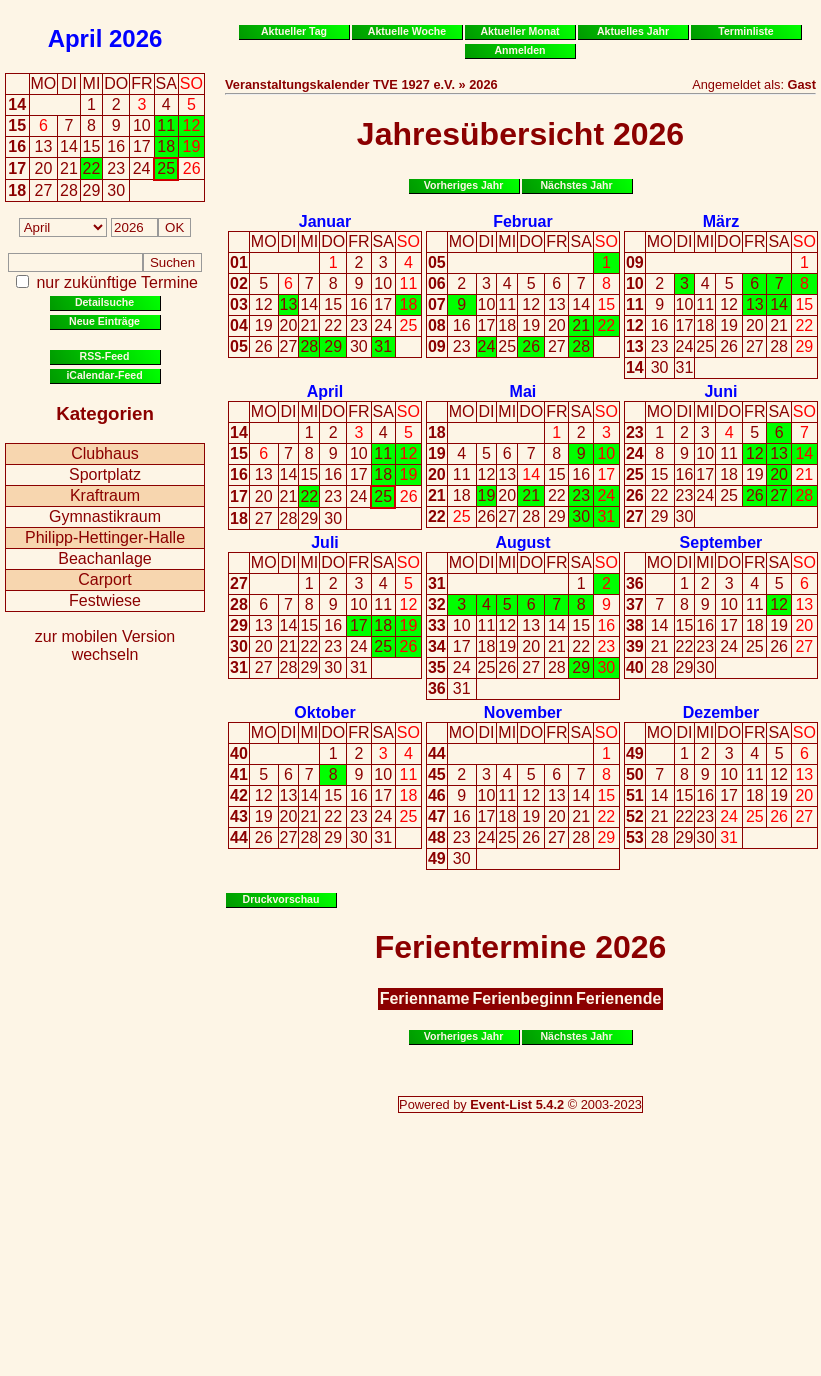 This screenshot has width=821, height=1376. What do you see at coordinates (635, 604) in the screenshot?
I see `37` at bounding box center [635, 604].